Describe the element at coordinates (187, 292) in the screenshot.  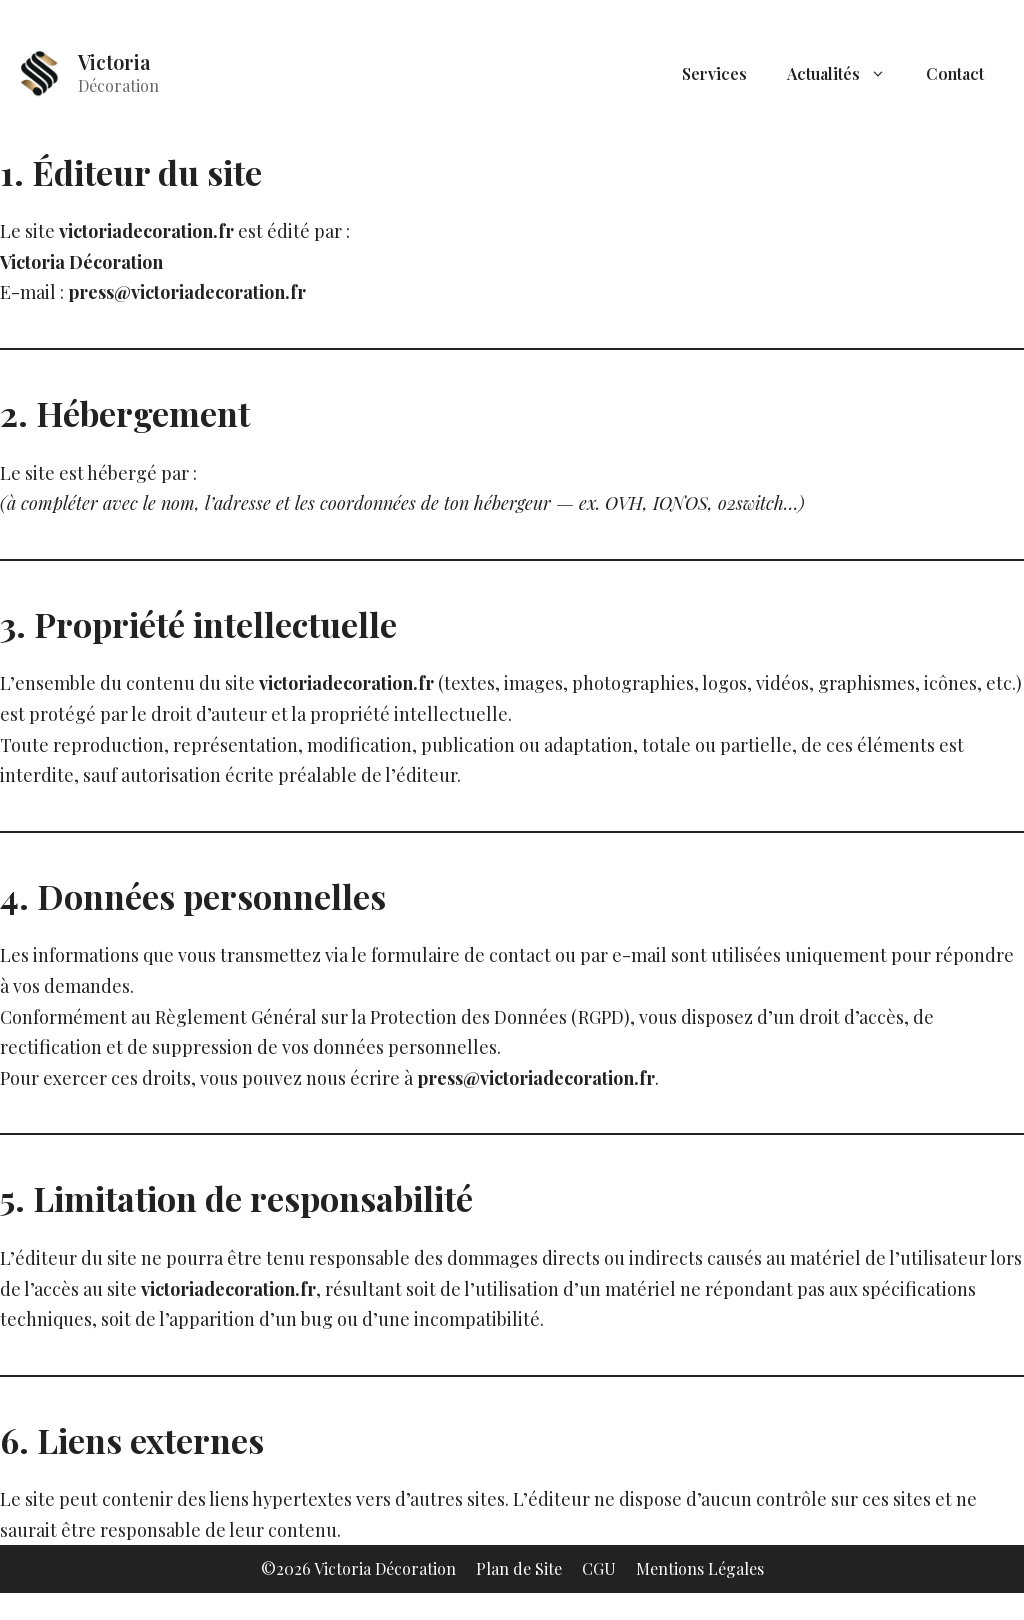
I see `press@victoriadecoration.fr` at that location.